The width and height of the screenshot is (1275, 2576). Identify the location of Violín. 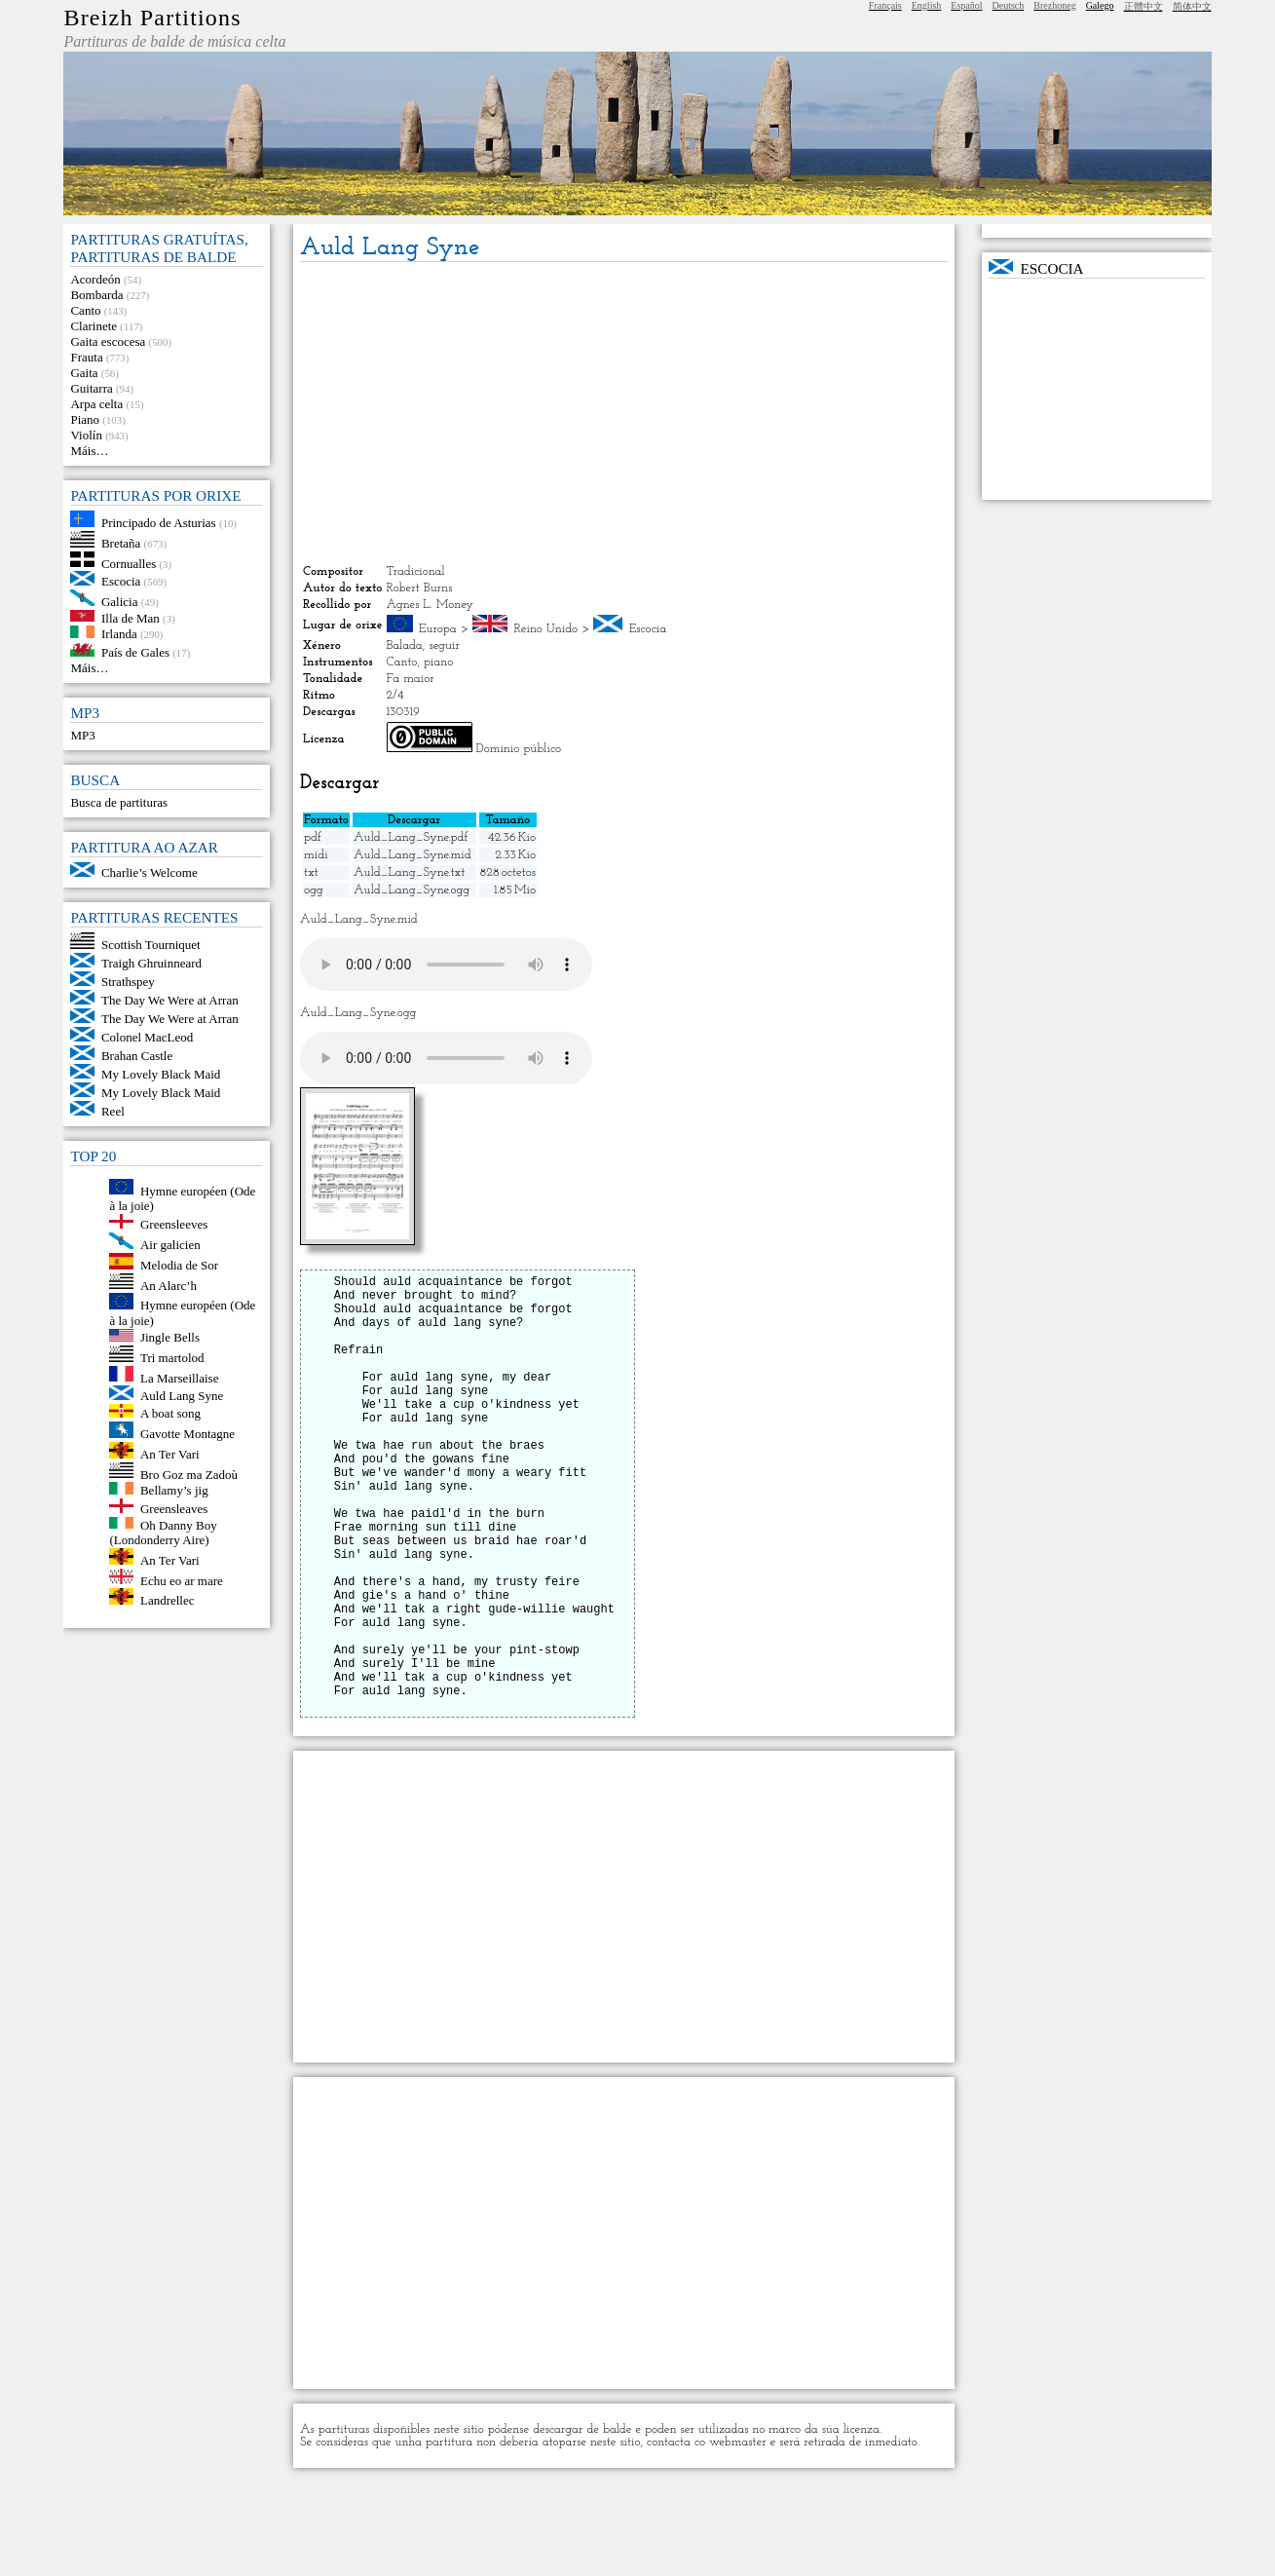
(85, 435).